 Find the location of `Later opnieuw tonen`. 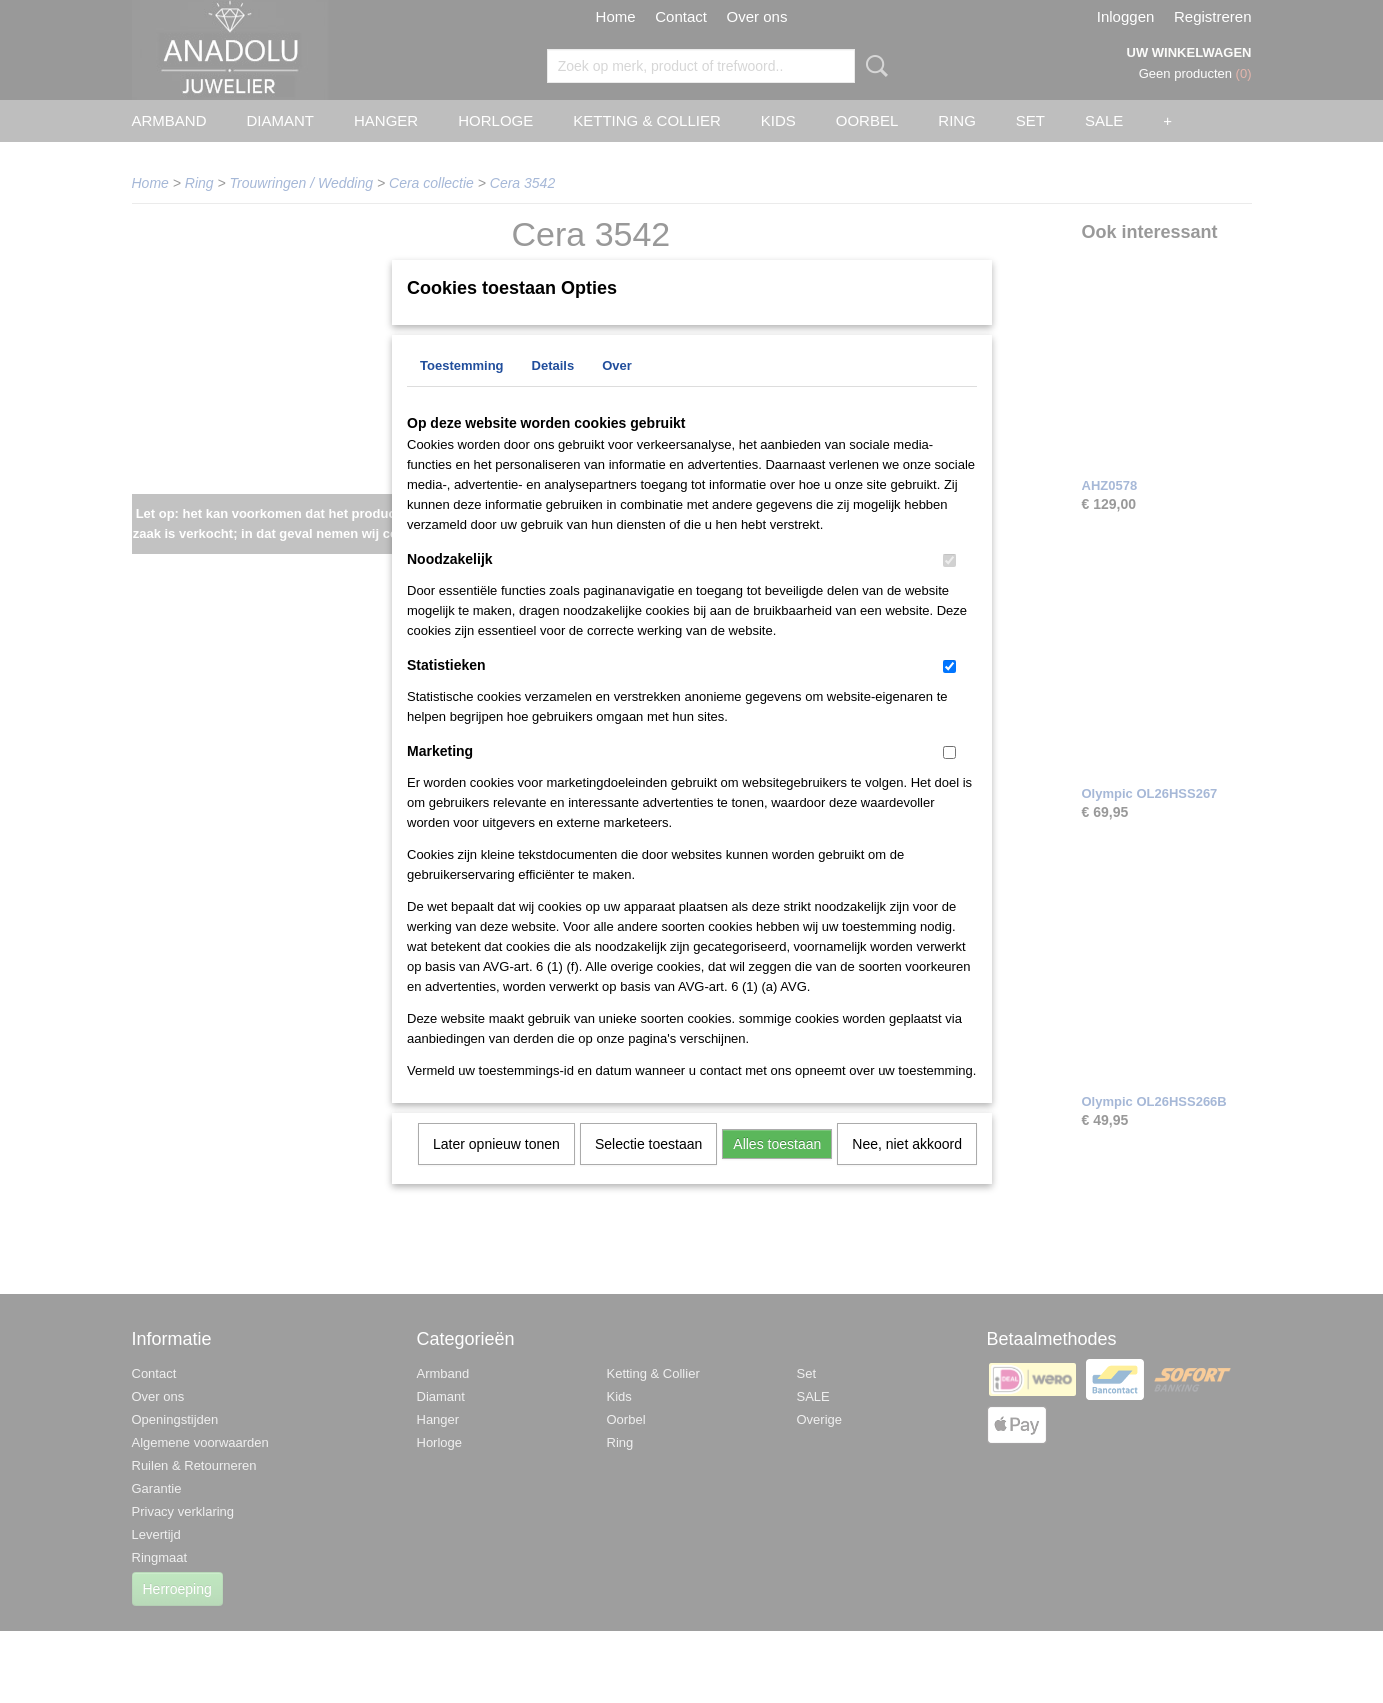

Later opnieuw tonen is located at coordinates (496, 1170).